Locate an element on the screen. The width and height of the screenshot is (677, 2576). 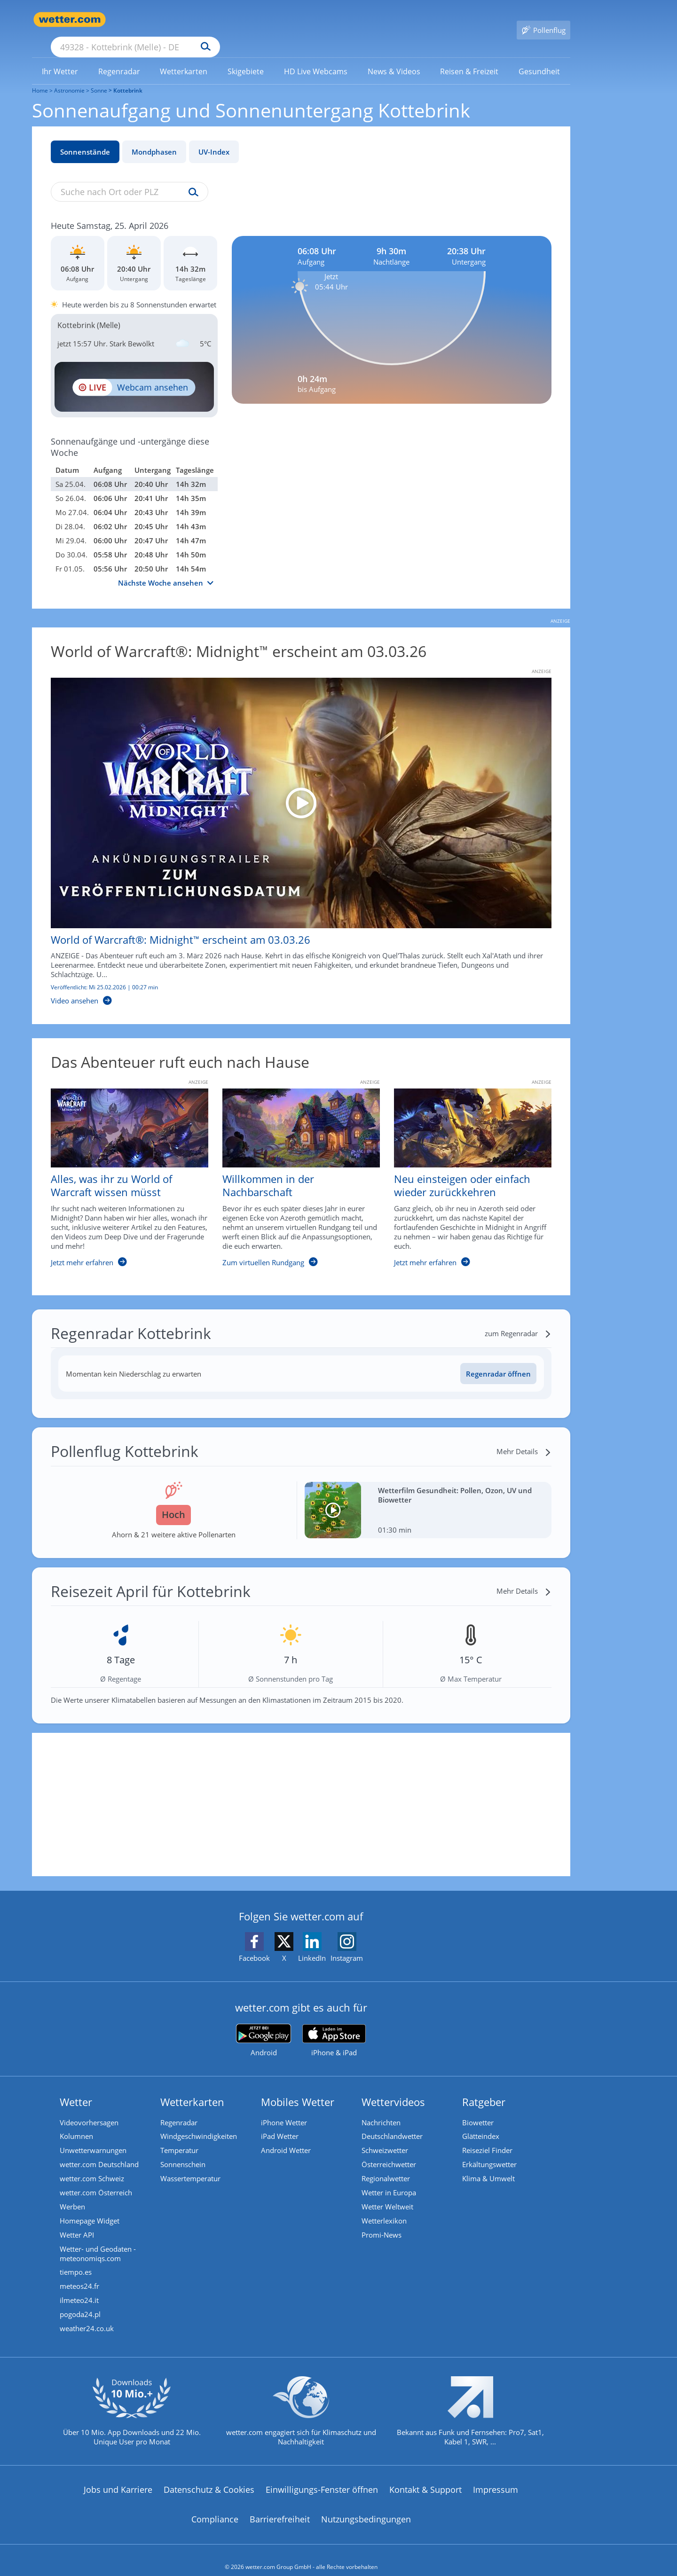
Compliance is located at coordinates (214, 2506).